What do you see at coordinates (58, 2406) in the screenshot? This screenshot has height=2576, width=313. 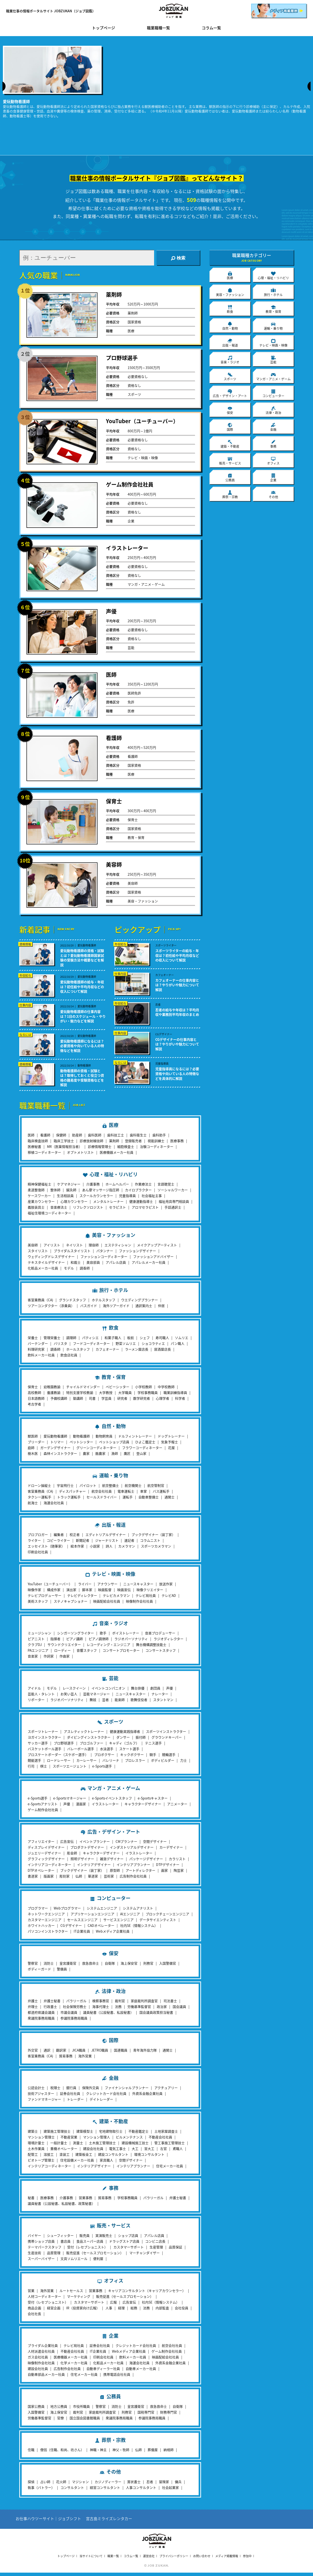 I see `地方公務員` at bounding box center [58, 2406].